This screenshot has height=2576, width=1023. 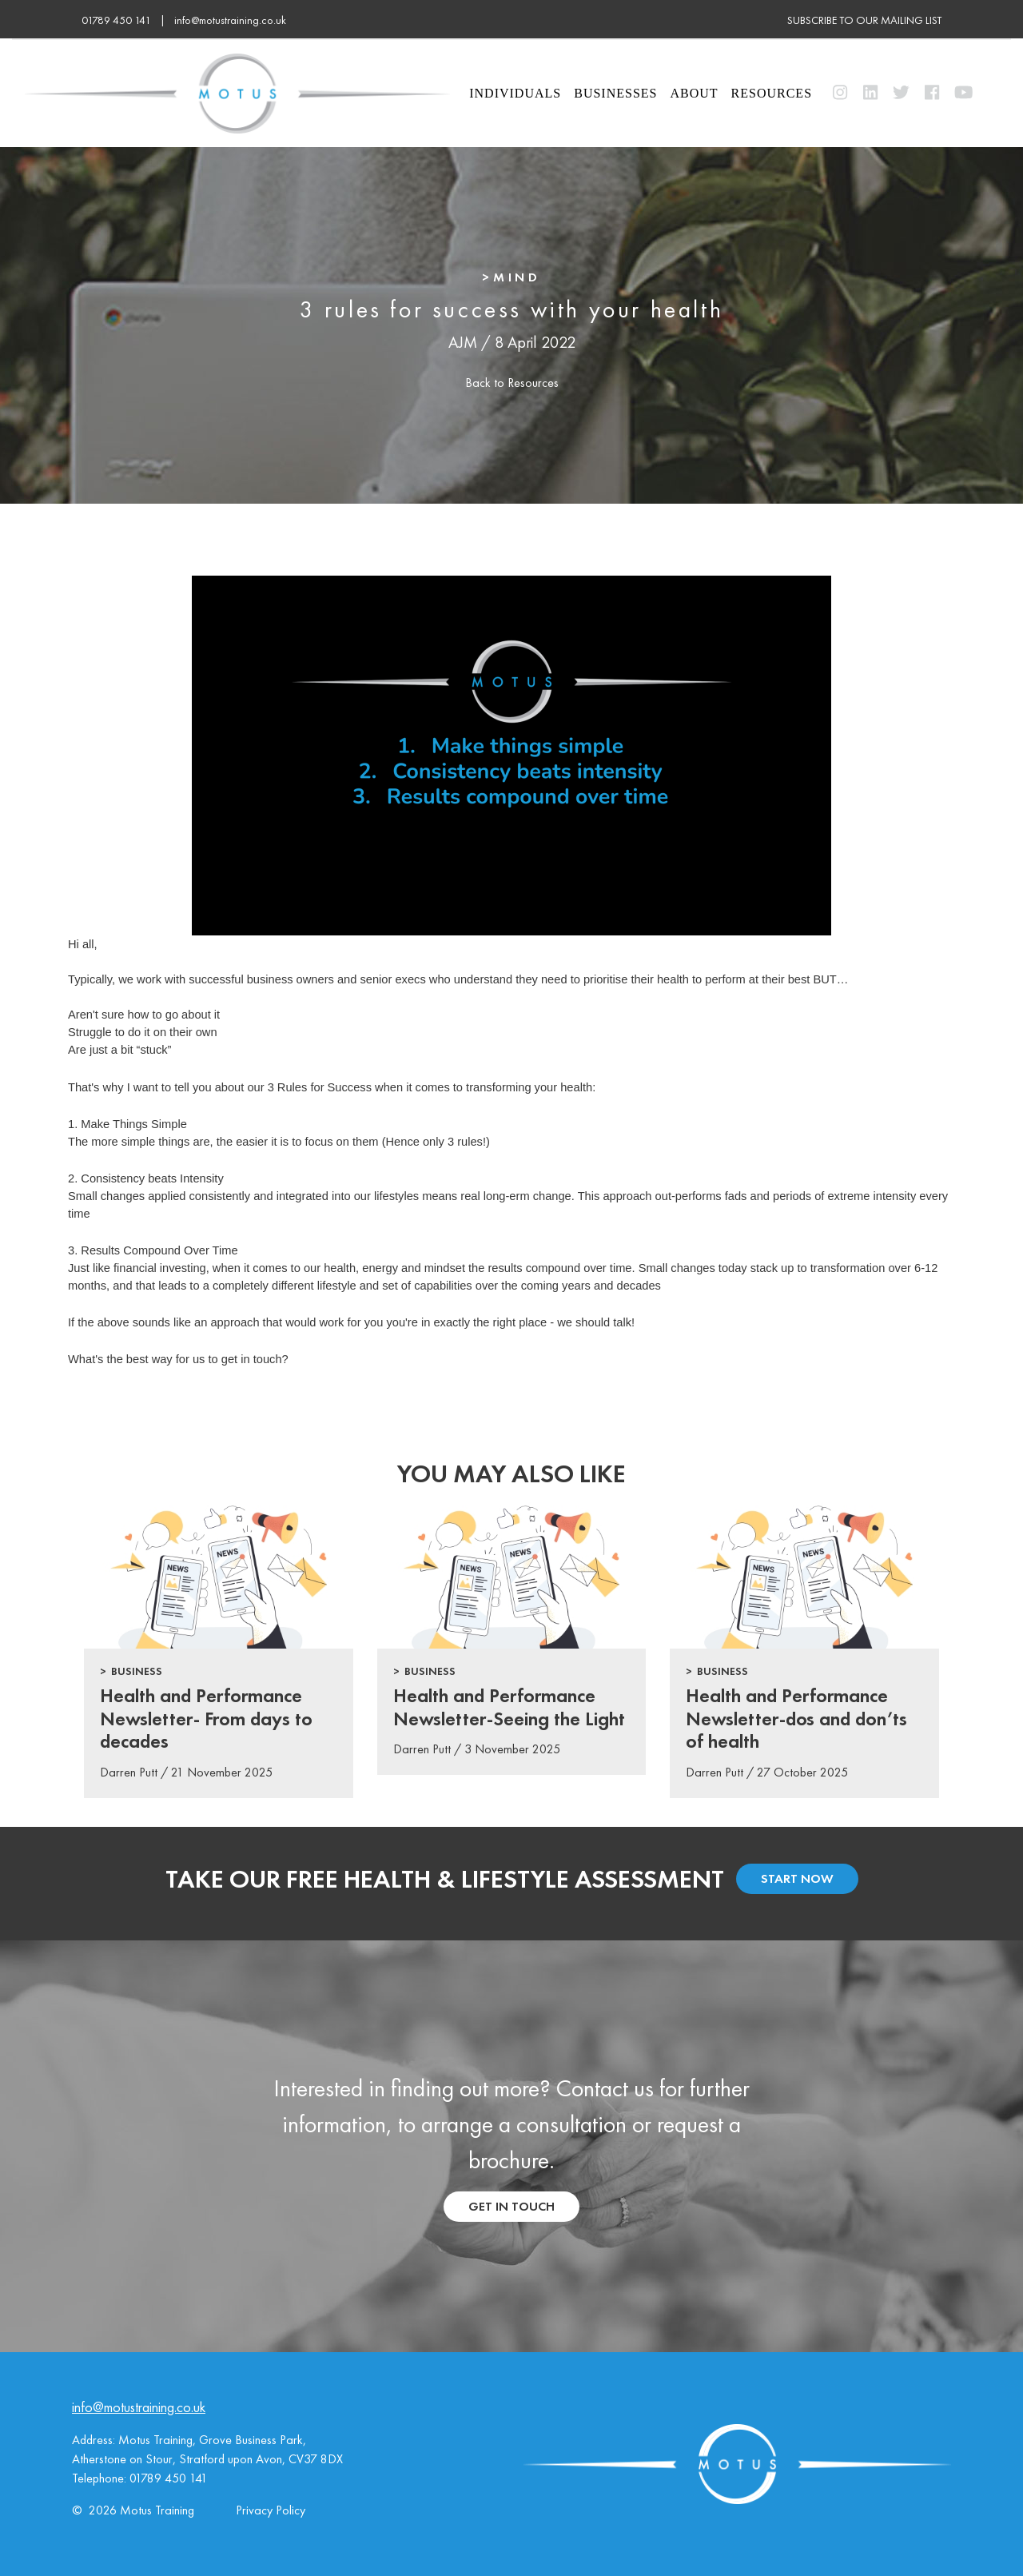 What do you see at coordinates (796, 1718) in the screenshot?
I see `Health and Performance Newsletter-dos and don’ts of health` at bounding box center [796, 1718].